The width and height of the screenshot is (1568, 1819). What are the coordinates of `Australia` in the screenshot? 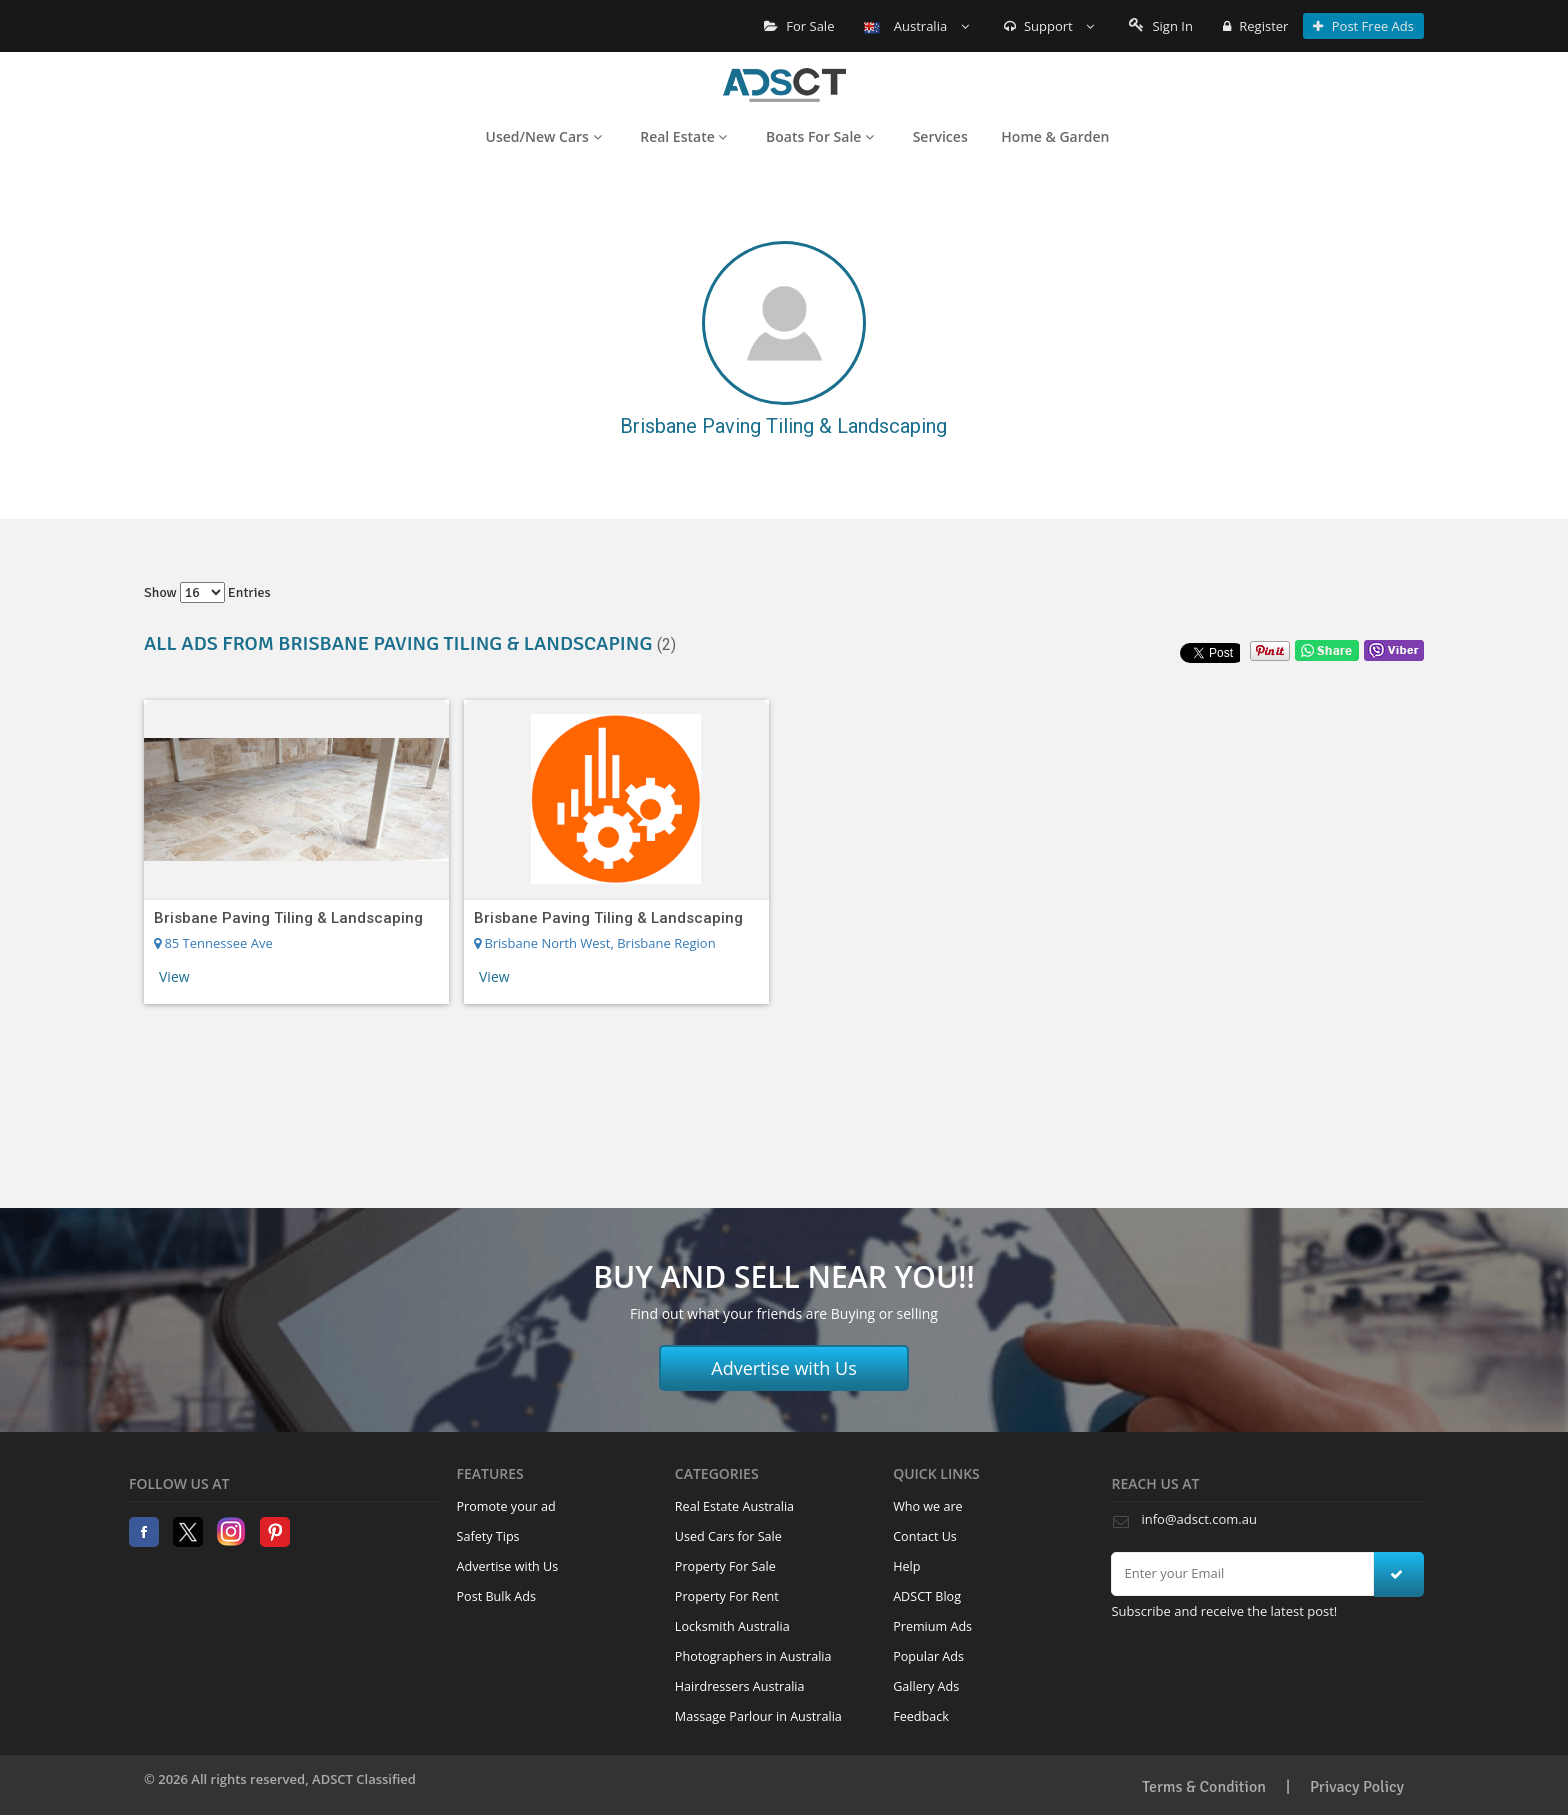 It's located at (916, 26).